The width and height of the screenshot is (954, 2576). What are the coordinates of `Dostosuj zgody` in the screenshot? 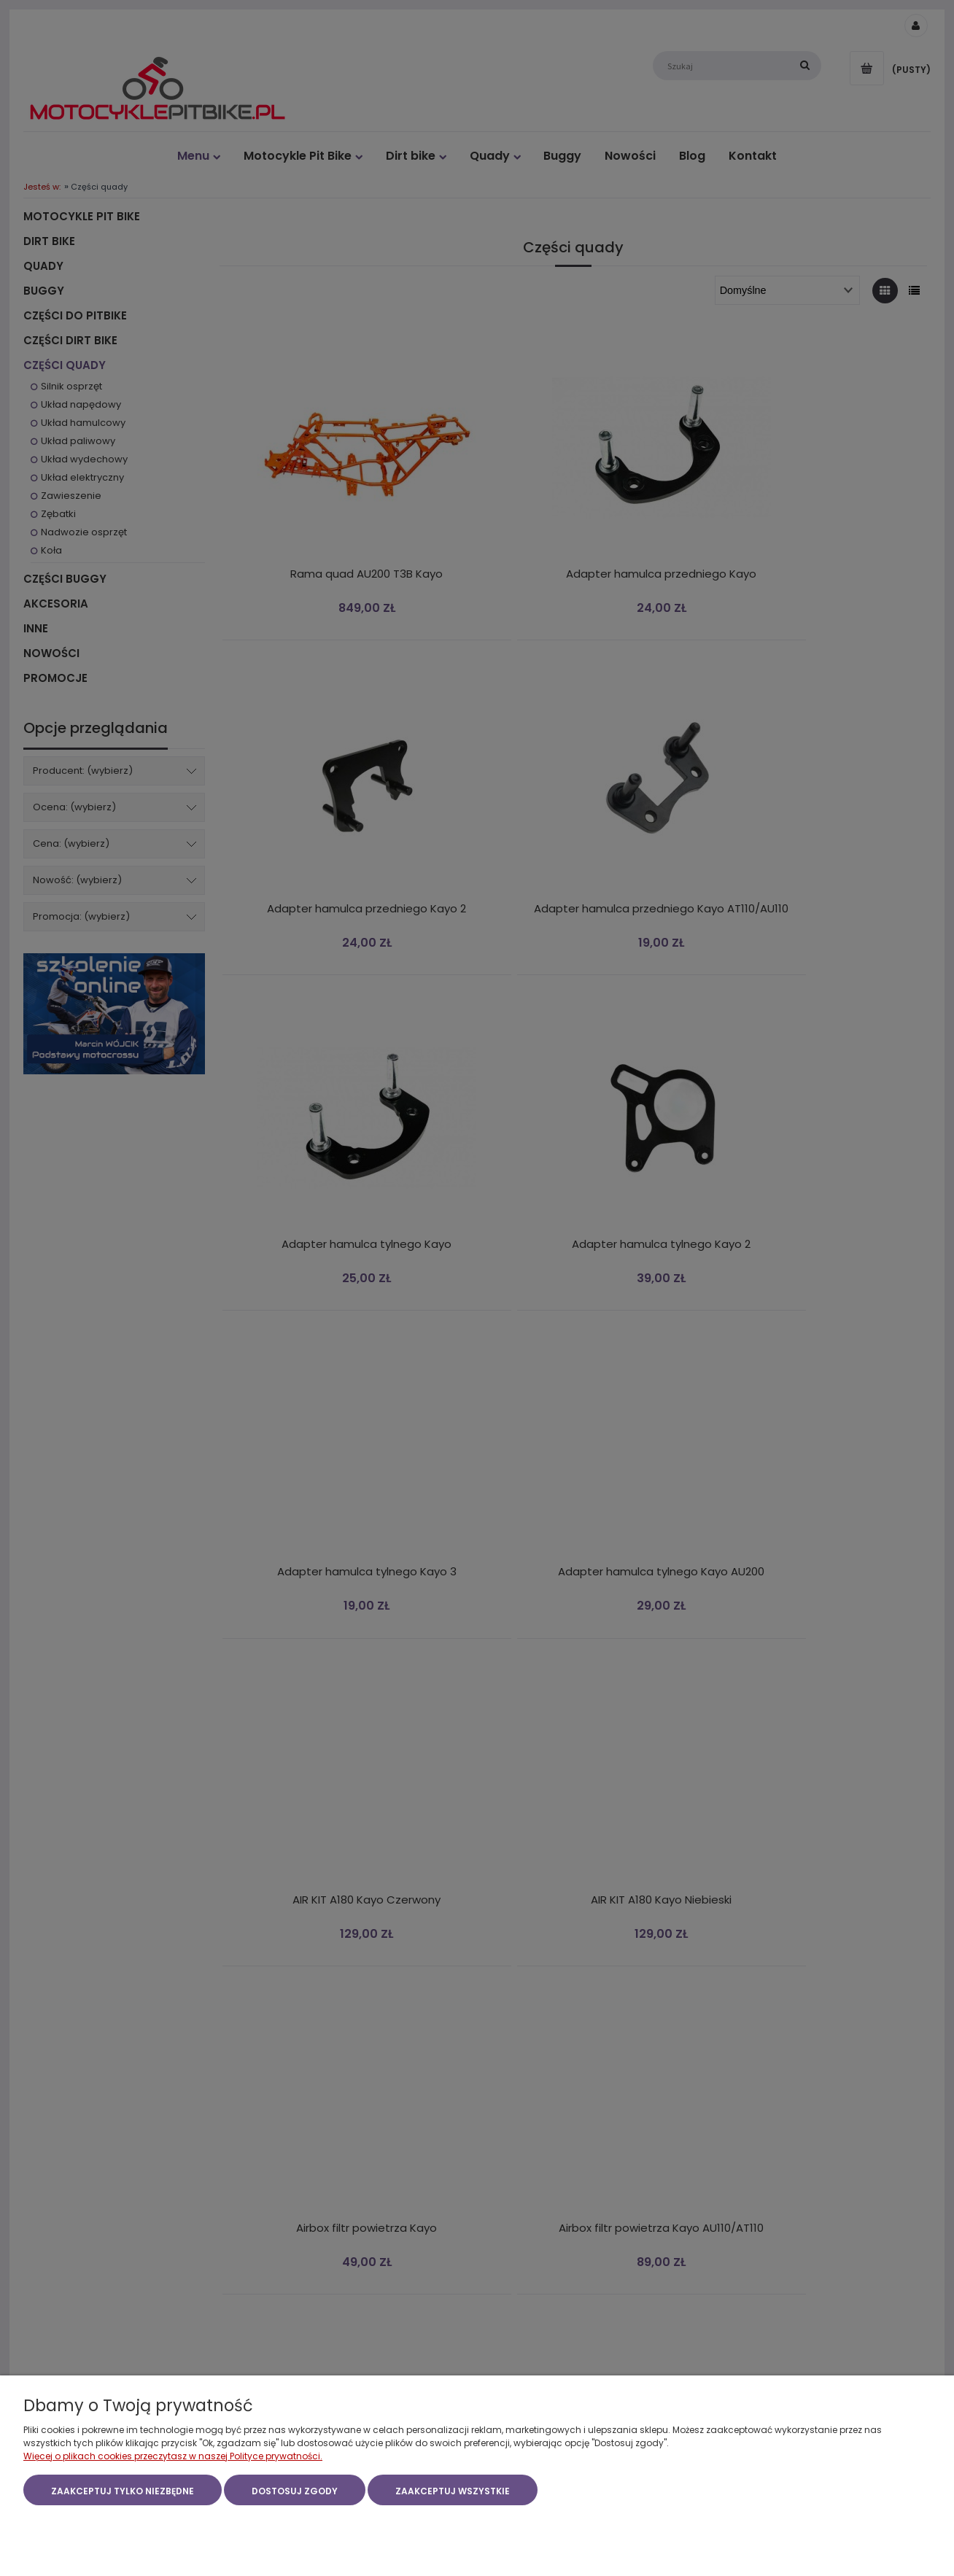 It's located at (295, 2492).